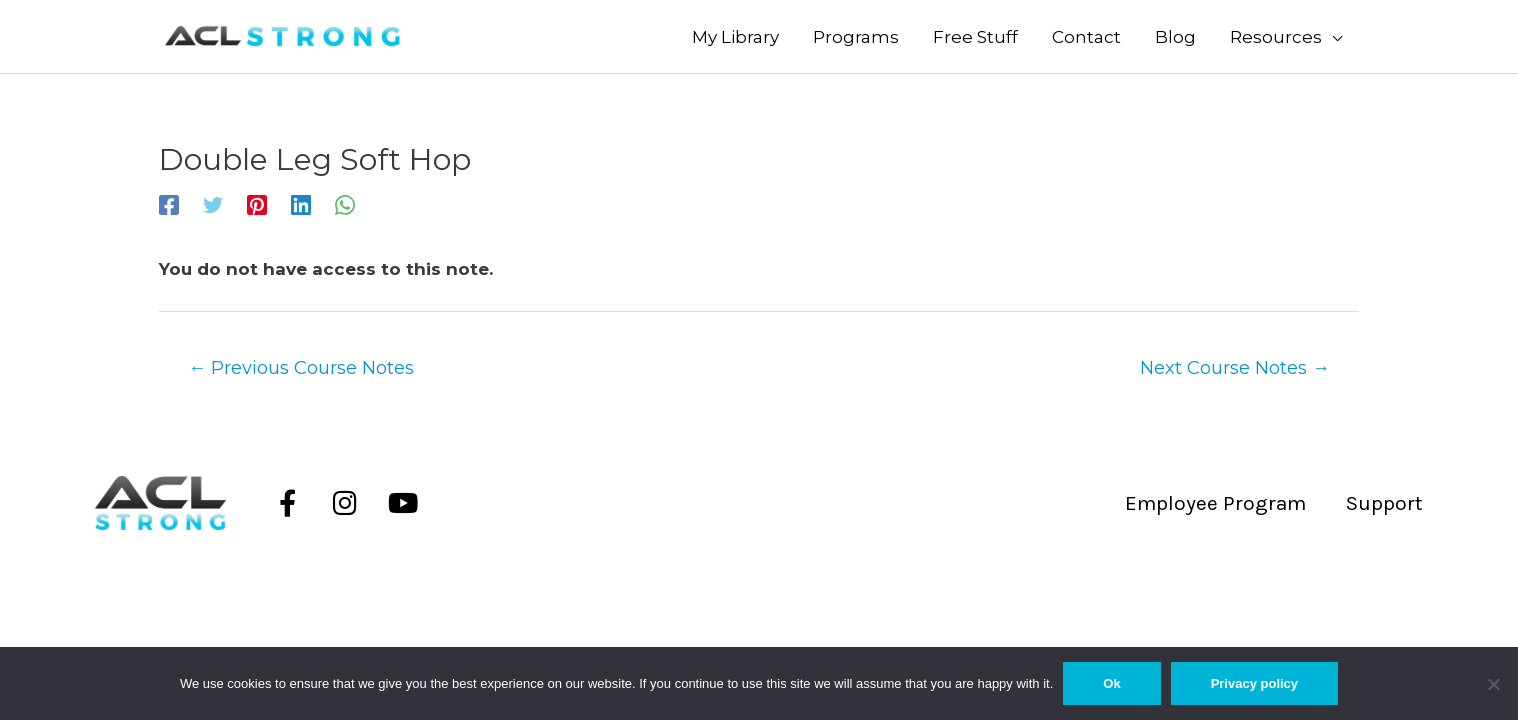  I want to click on Support, so click(1384, 503).